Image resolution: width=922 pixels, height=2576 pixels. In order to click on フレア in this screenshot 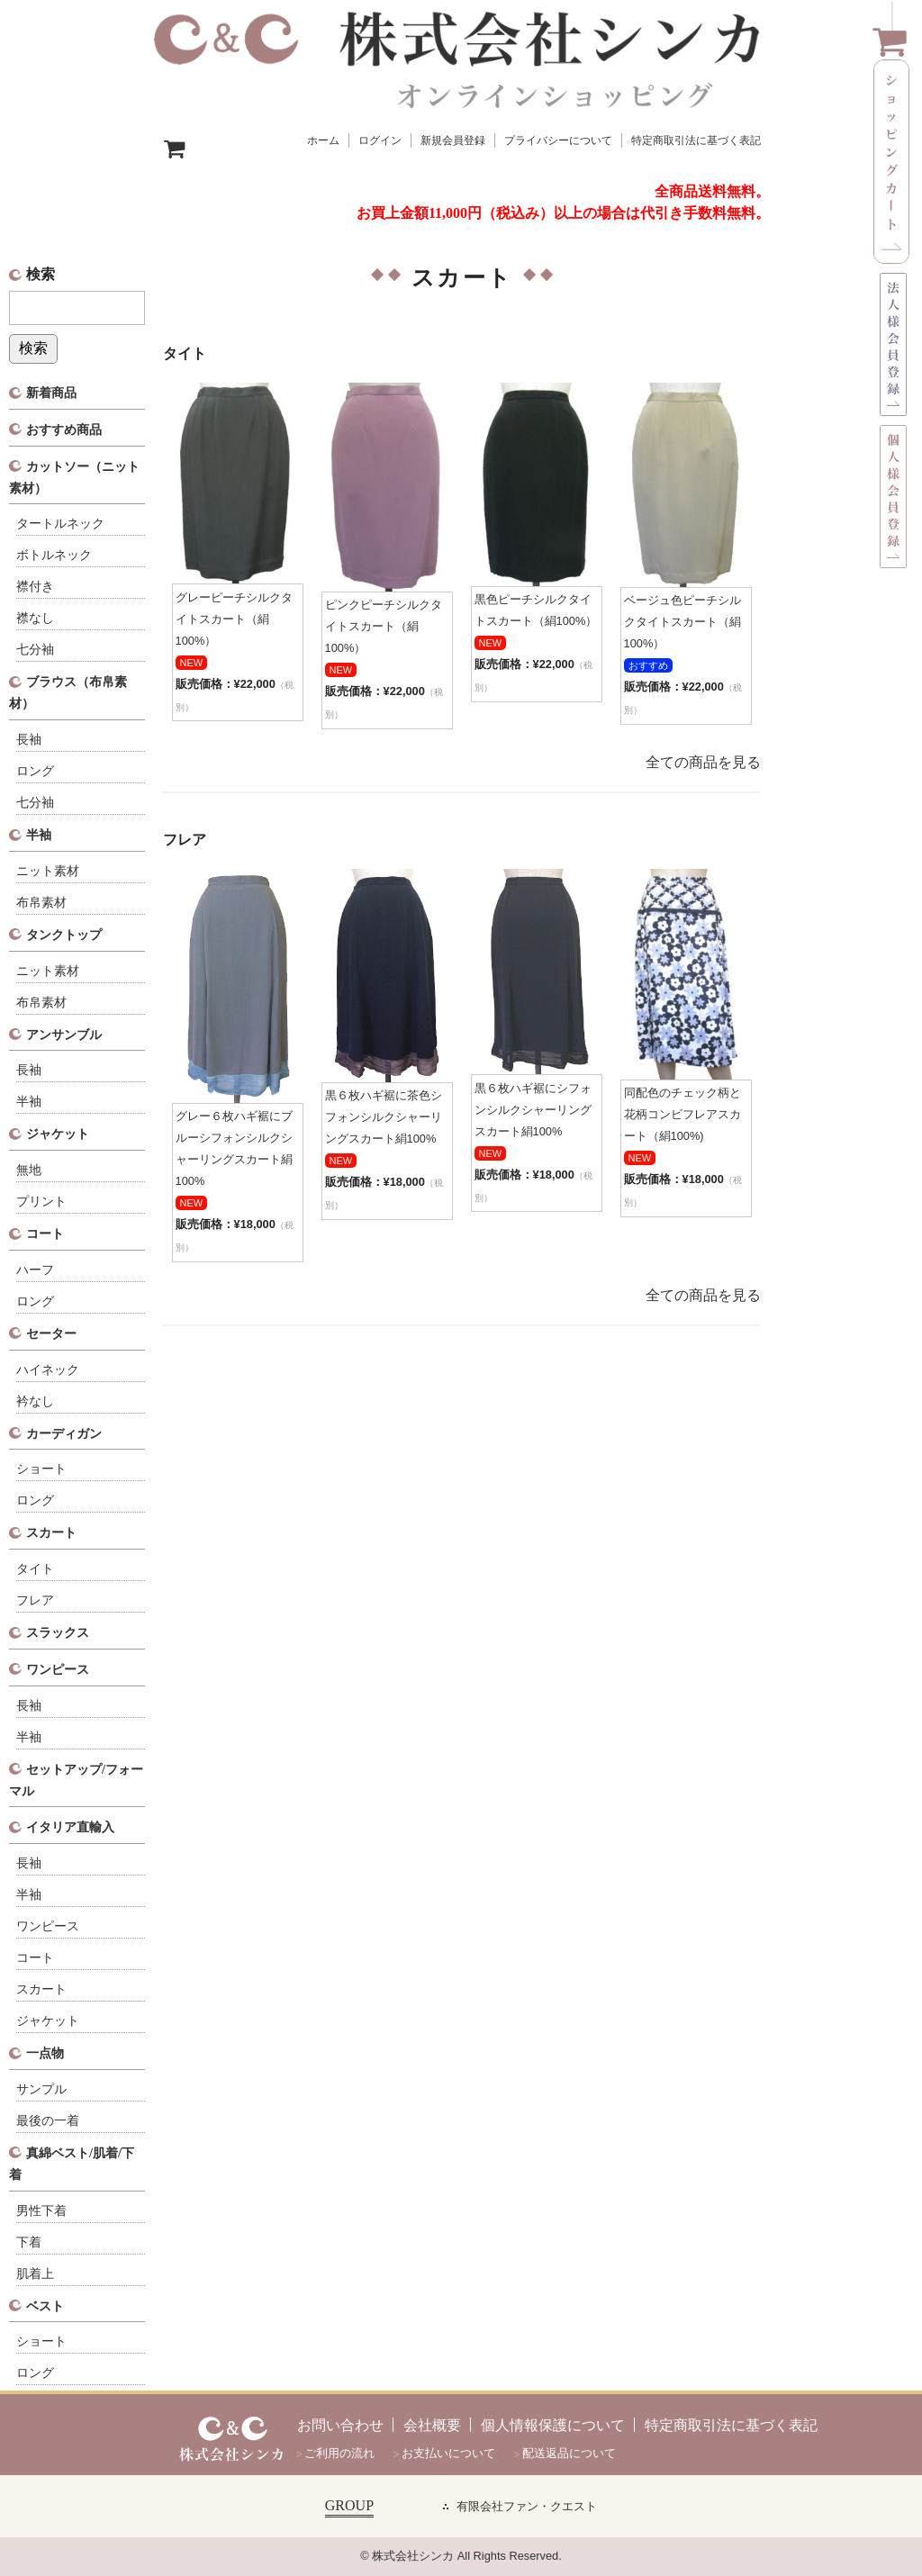, I will do `click(35, 1600)`.